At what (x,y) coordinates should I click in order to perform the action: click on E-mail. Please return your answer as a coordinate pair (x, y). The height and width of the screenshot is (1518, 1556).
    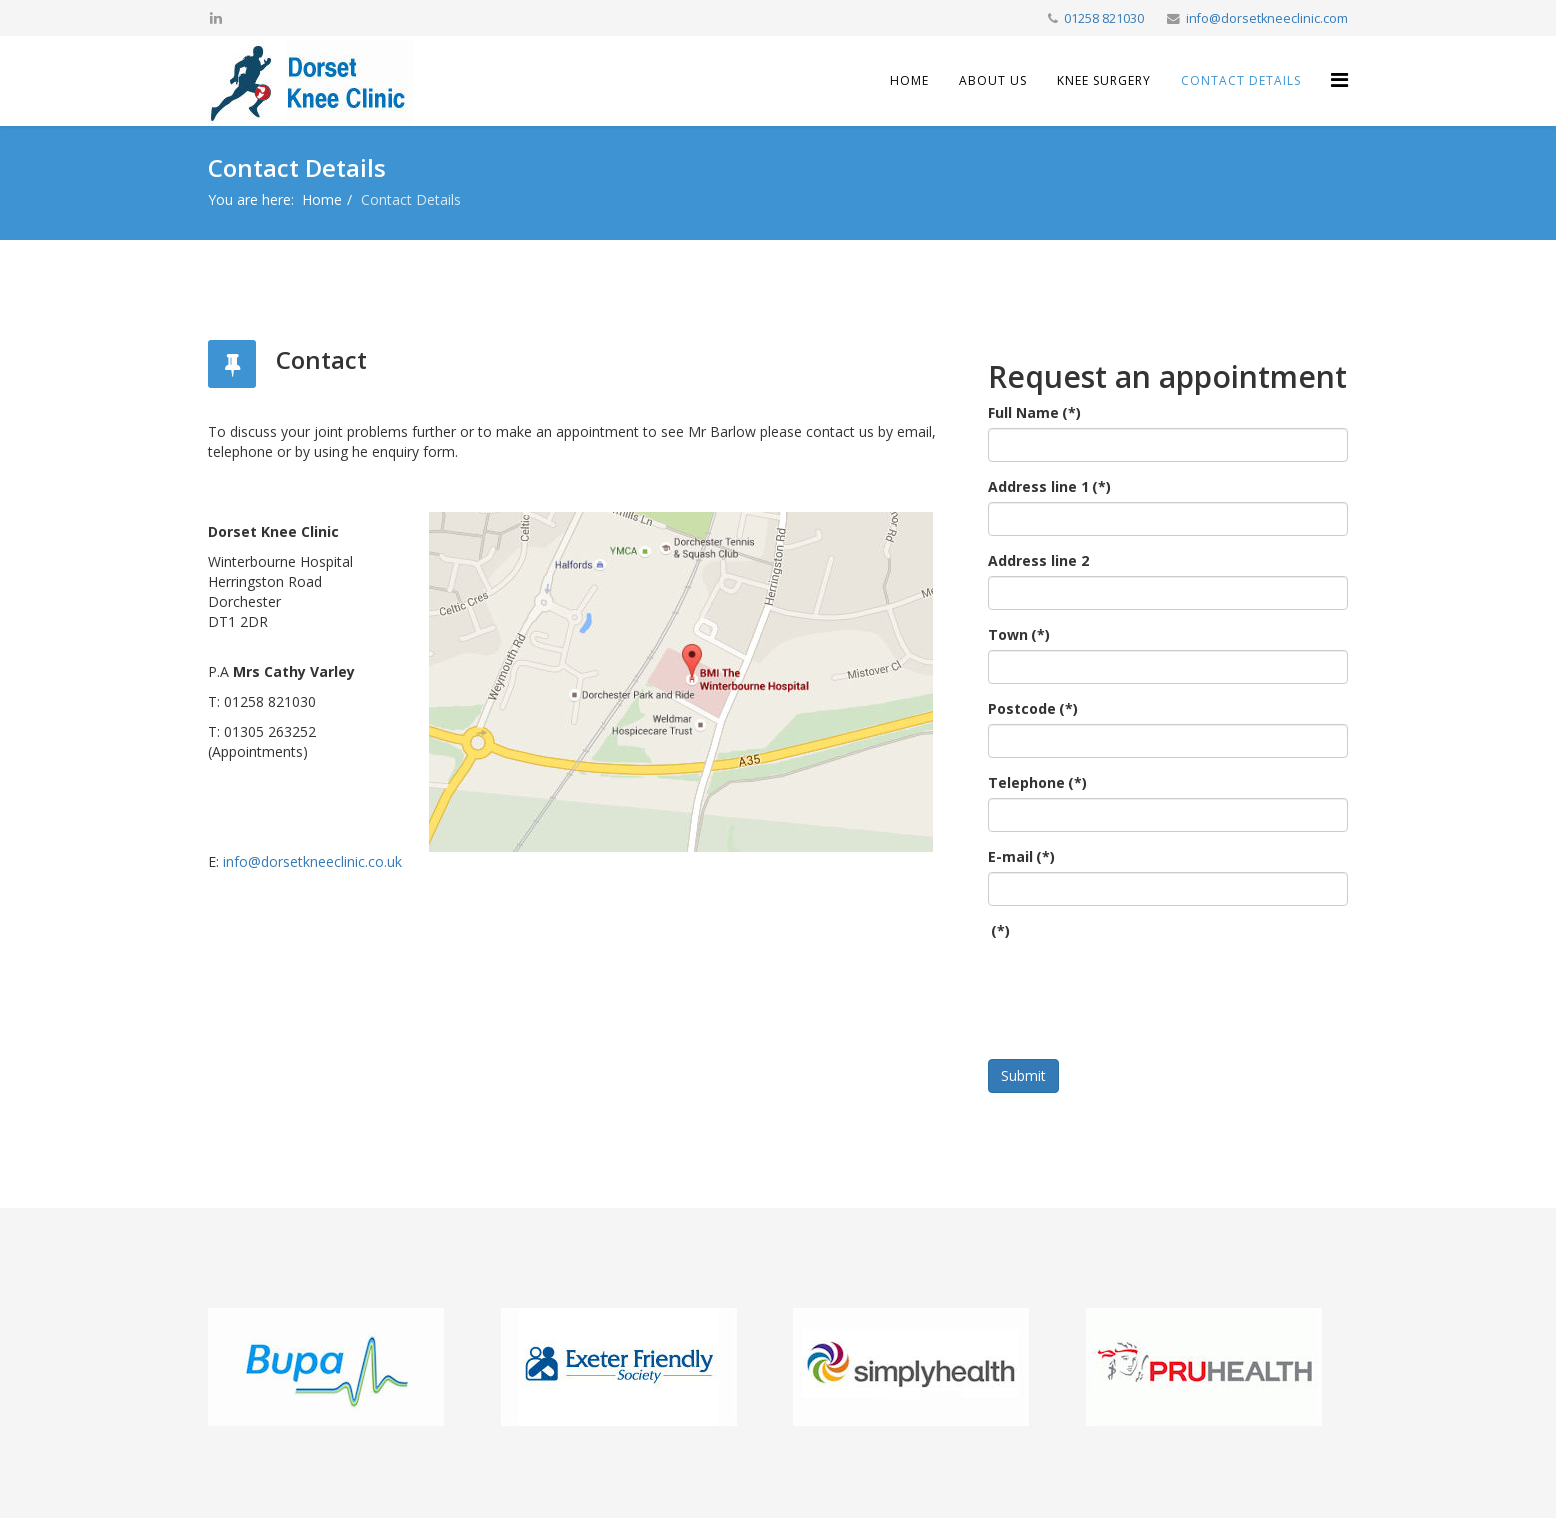
    Looking at the image, I should click on (1021, 856).